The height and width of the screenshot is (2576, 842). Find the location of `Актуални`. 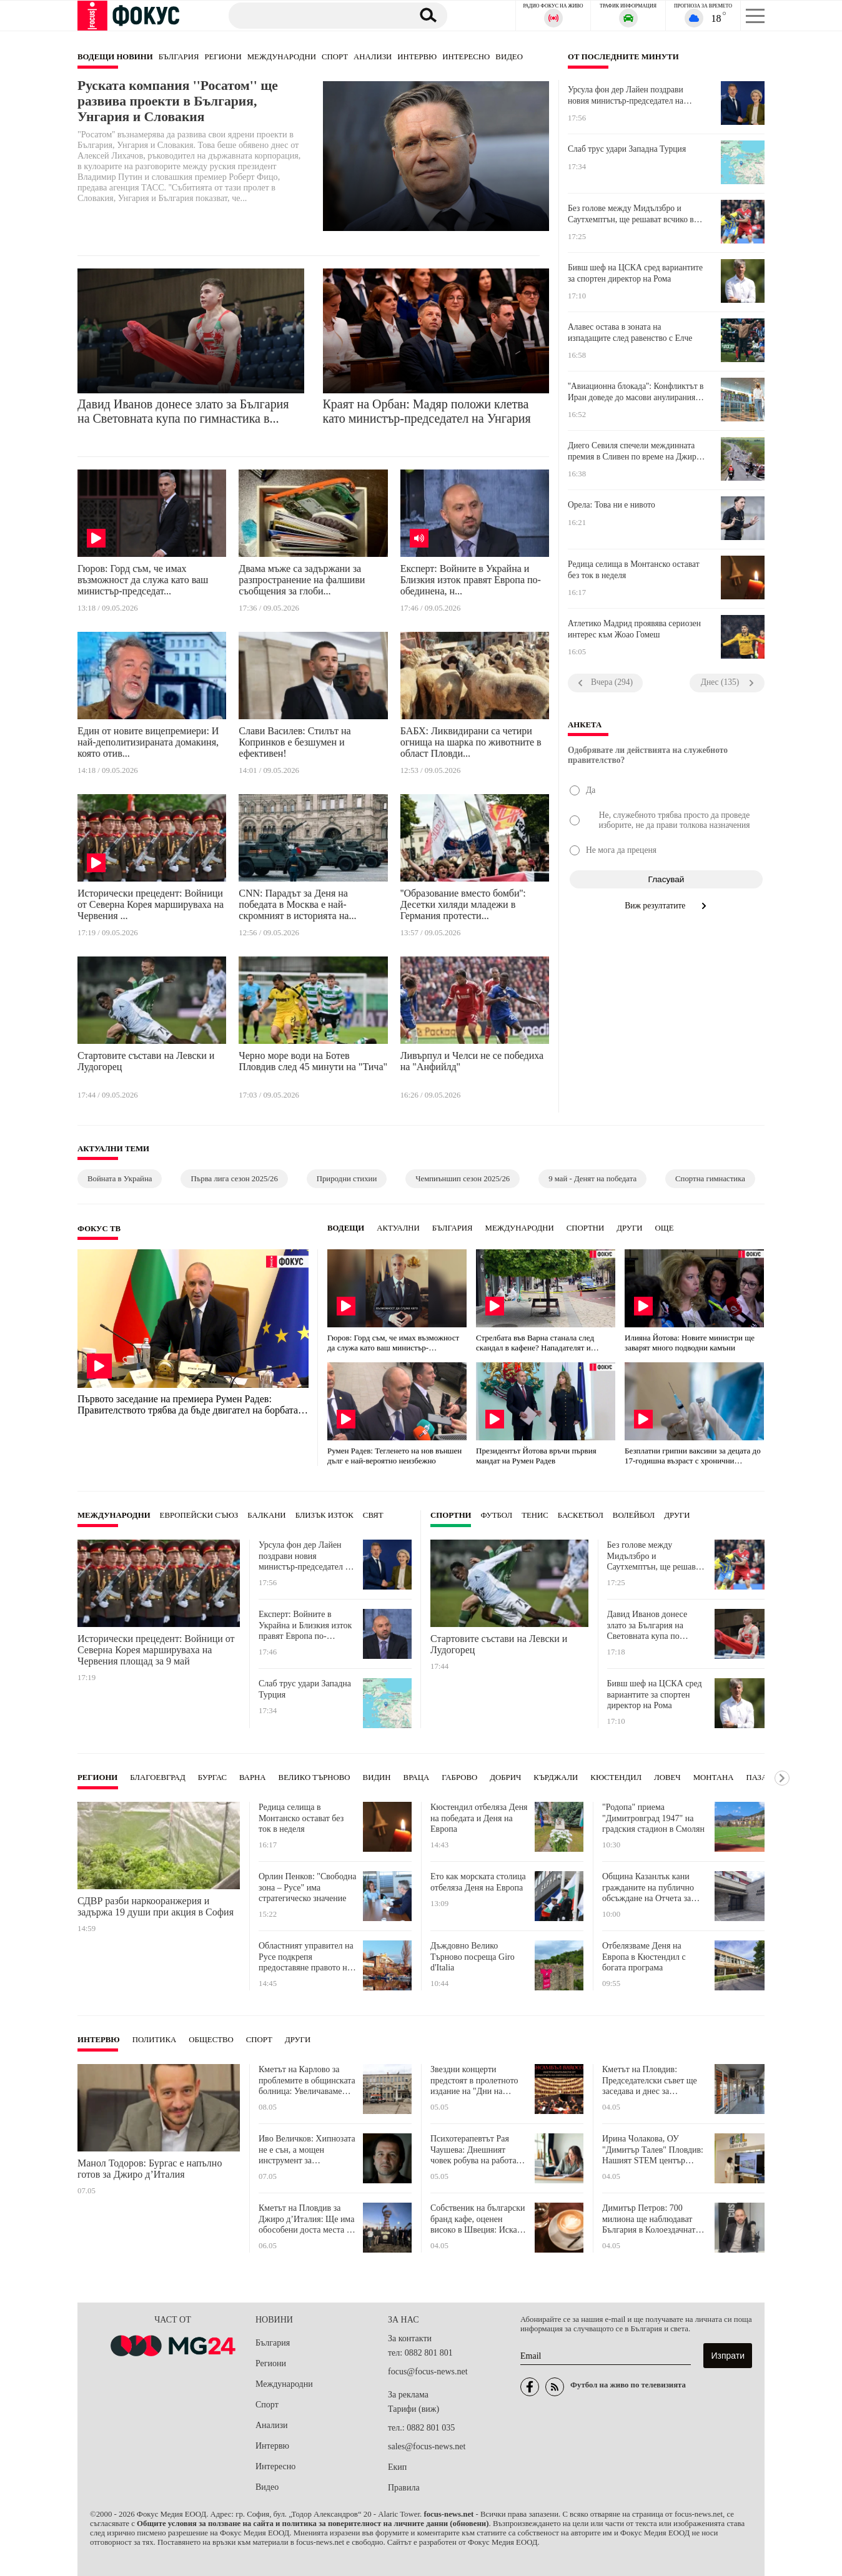

Актуални is located at coordinates (398, 1228).